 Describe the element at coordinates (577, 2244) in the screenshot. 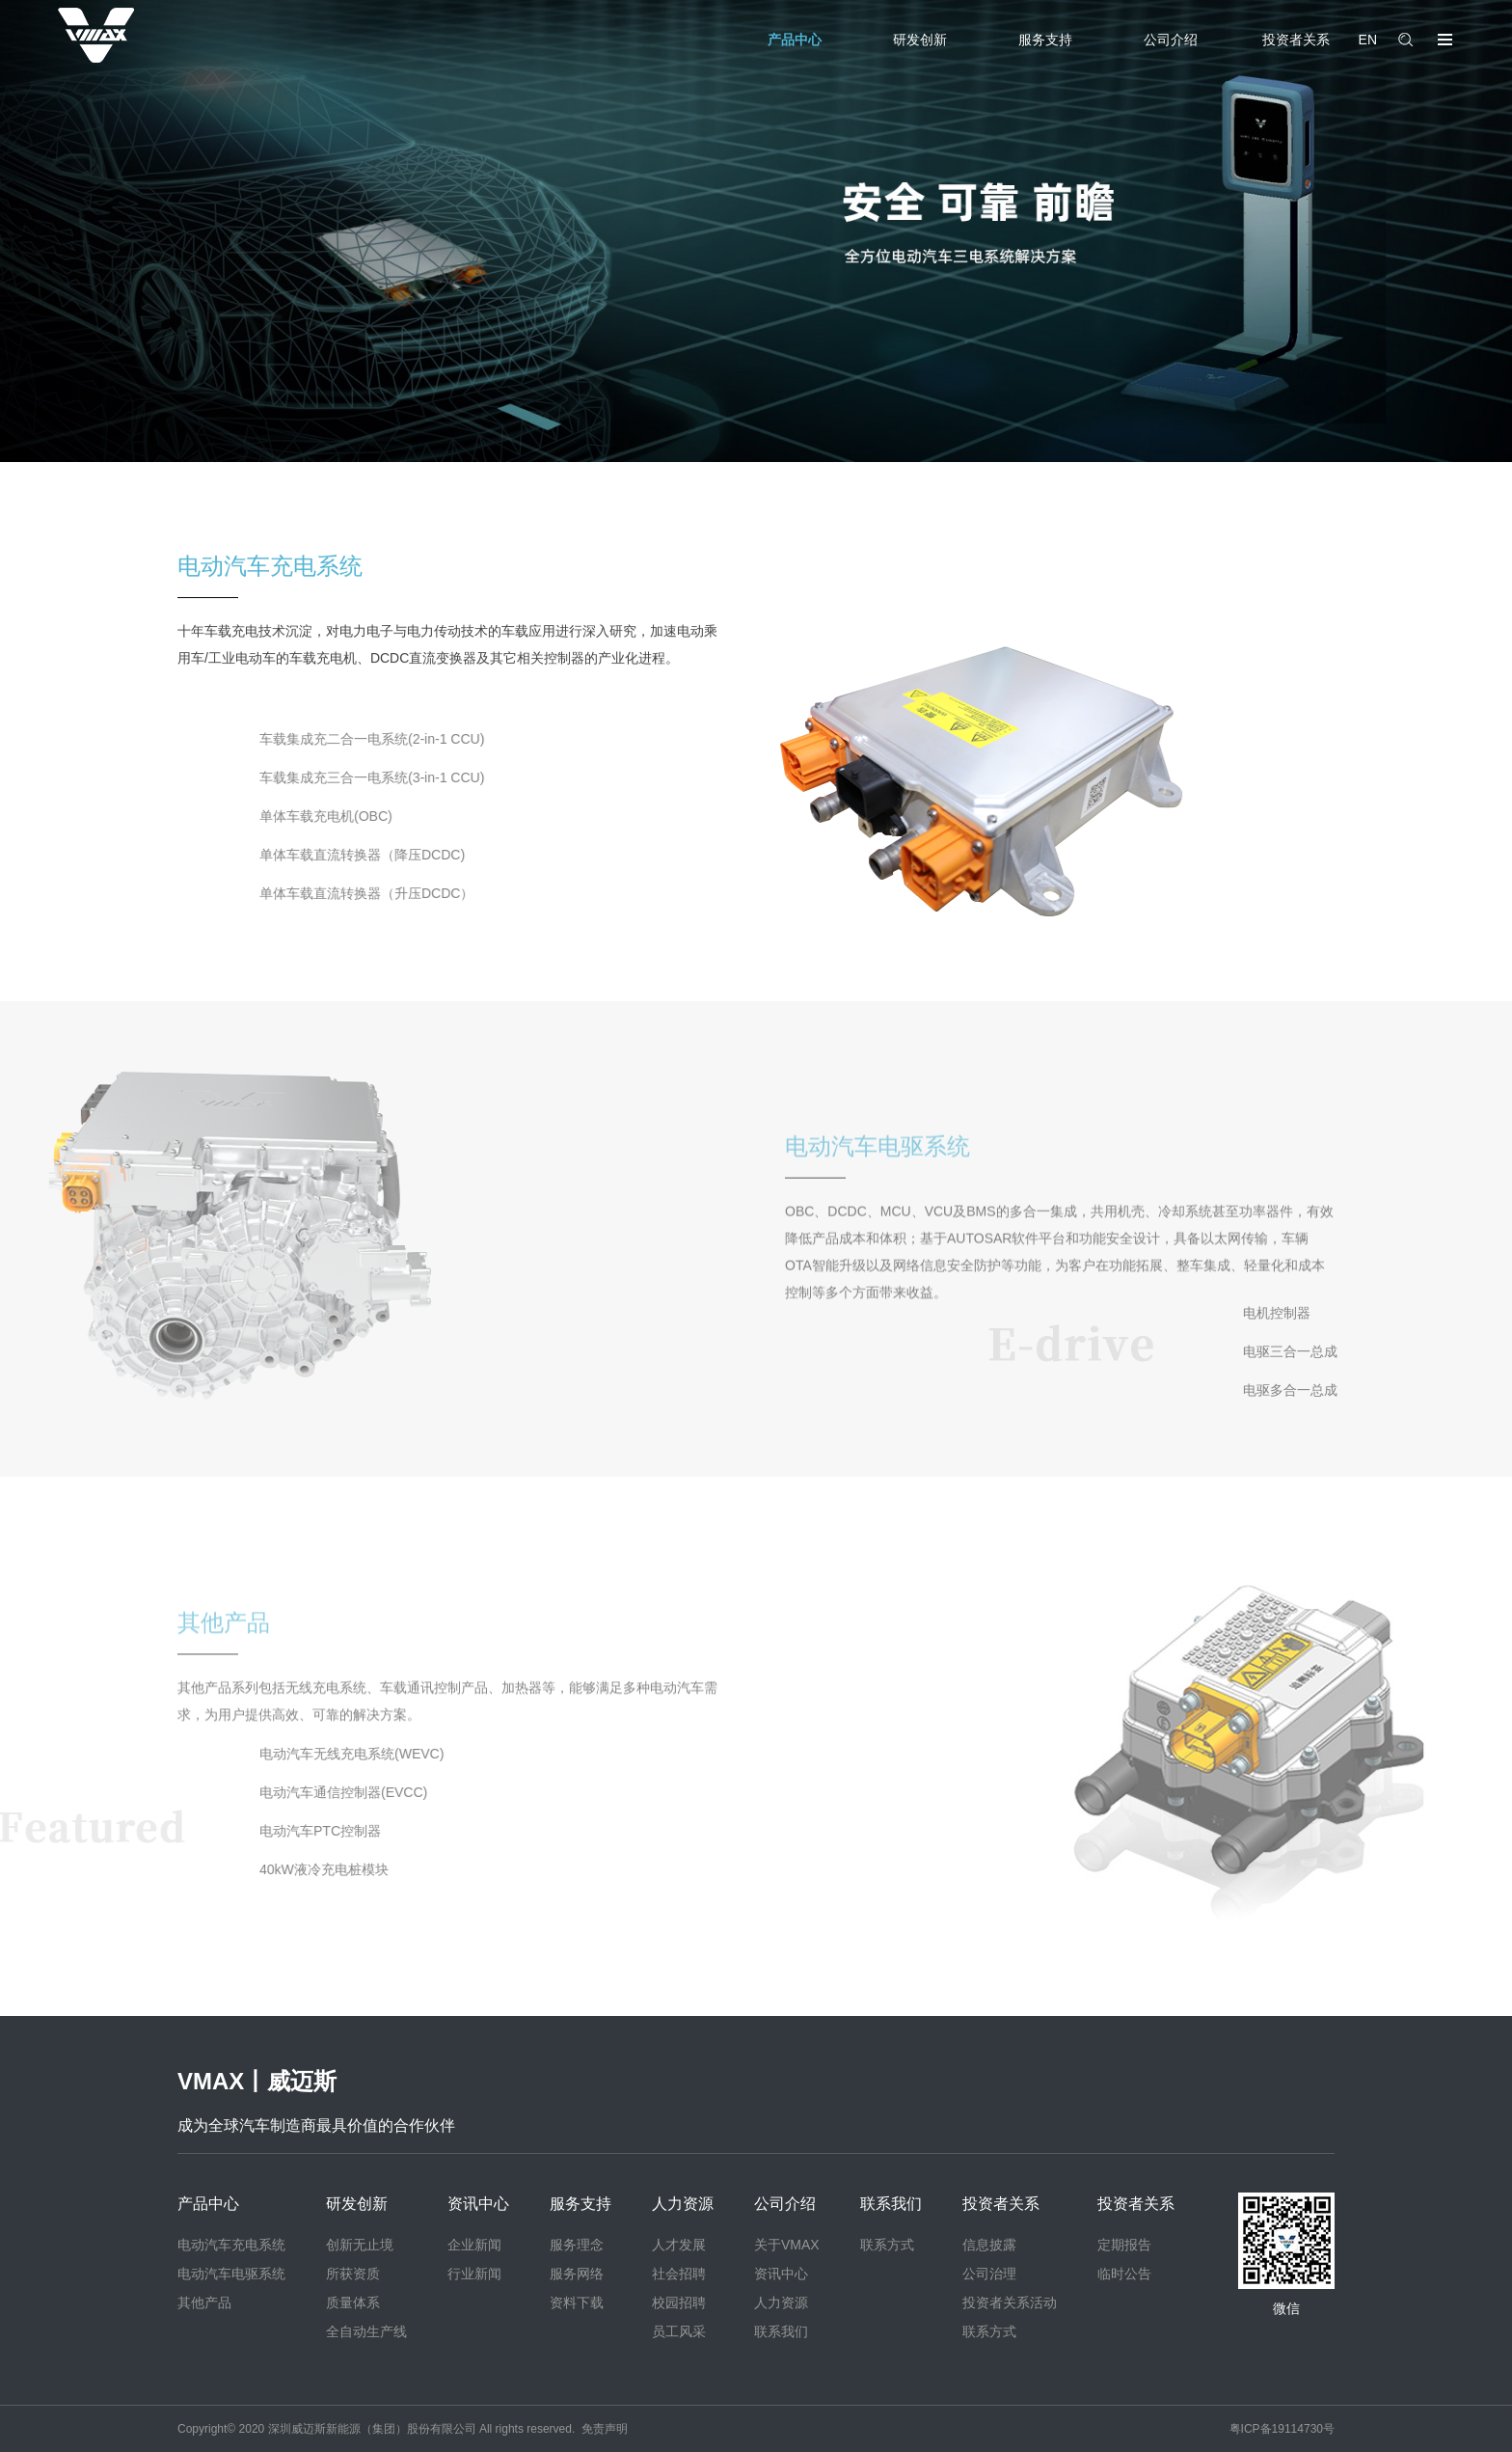

I see `服务理念` at that location.